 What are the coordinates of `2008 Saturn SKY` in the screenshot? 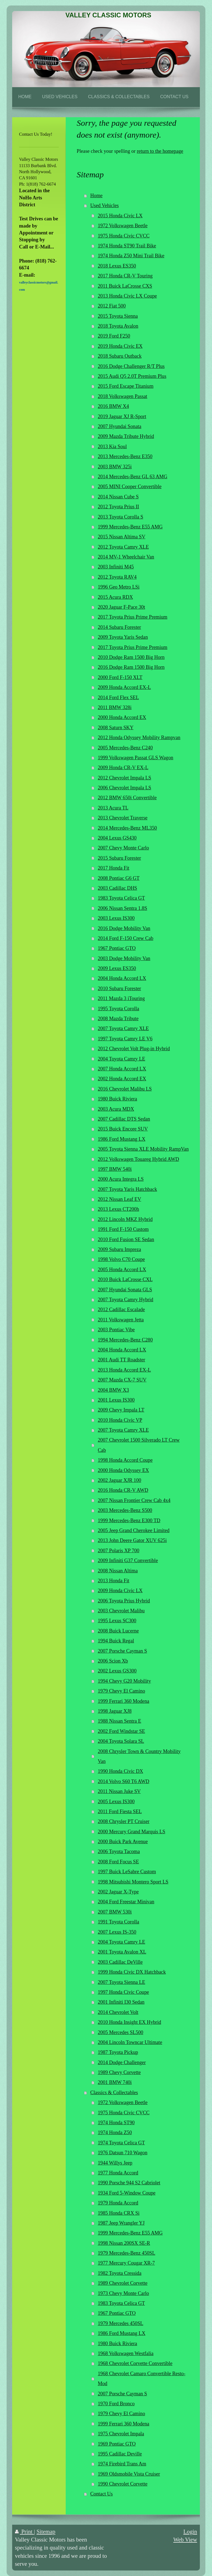 It's located at (115, 727).